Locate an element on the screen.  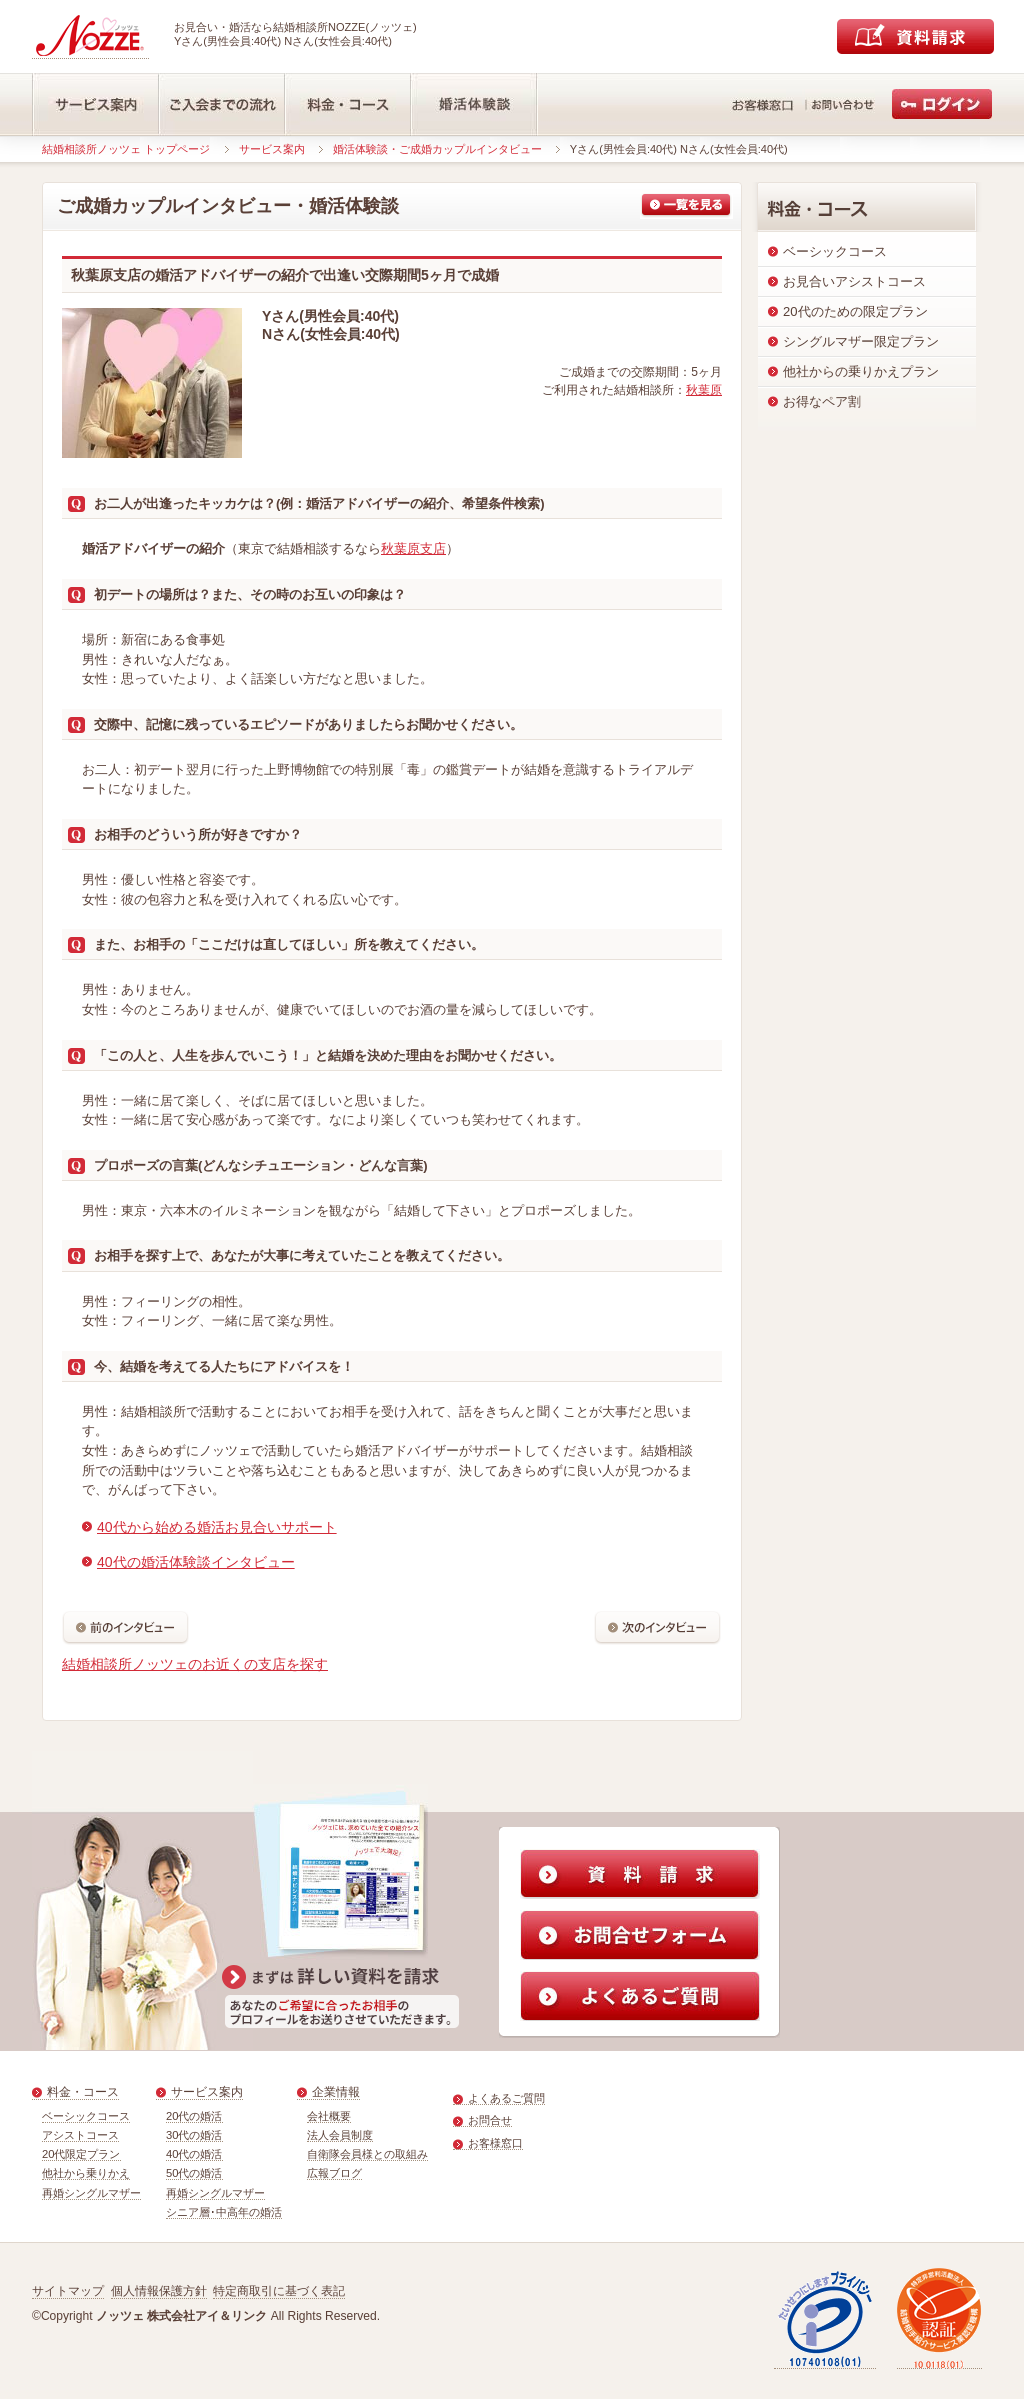
40代から始める婚活お見合いサポート is located at coordinates (217, 1527).